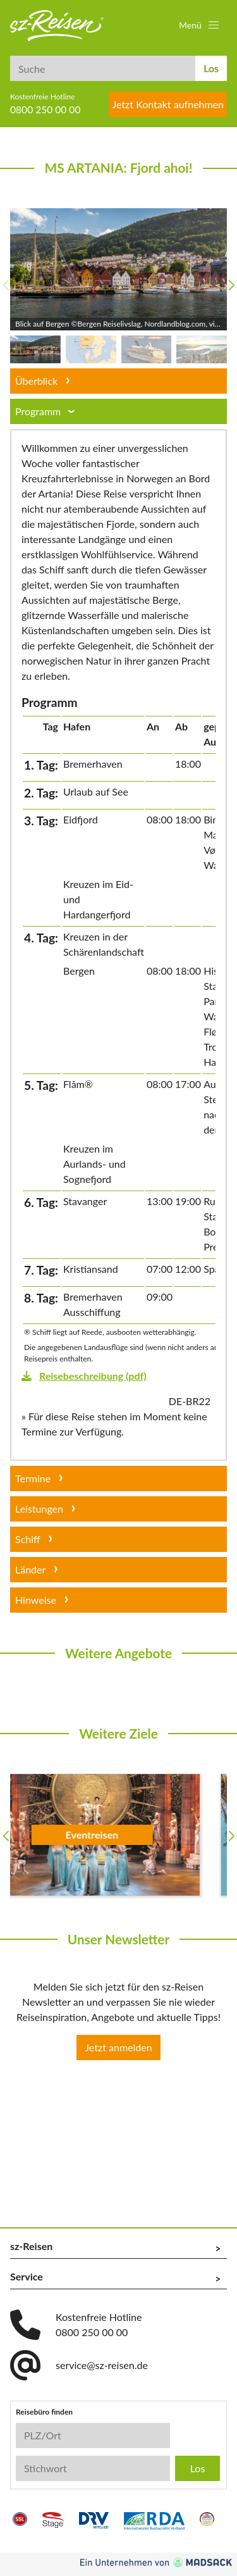  I want to click on [button], so click(200, 25).